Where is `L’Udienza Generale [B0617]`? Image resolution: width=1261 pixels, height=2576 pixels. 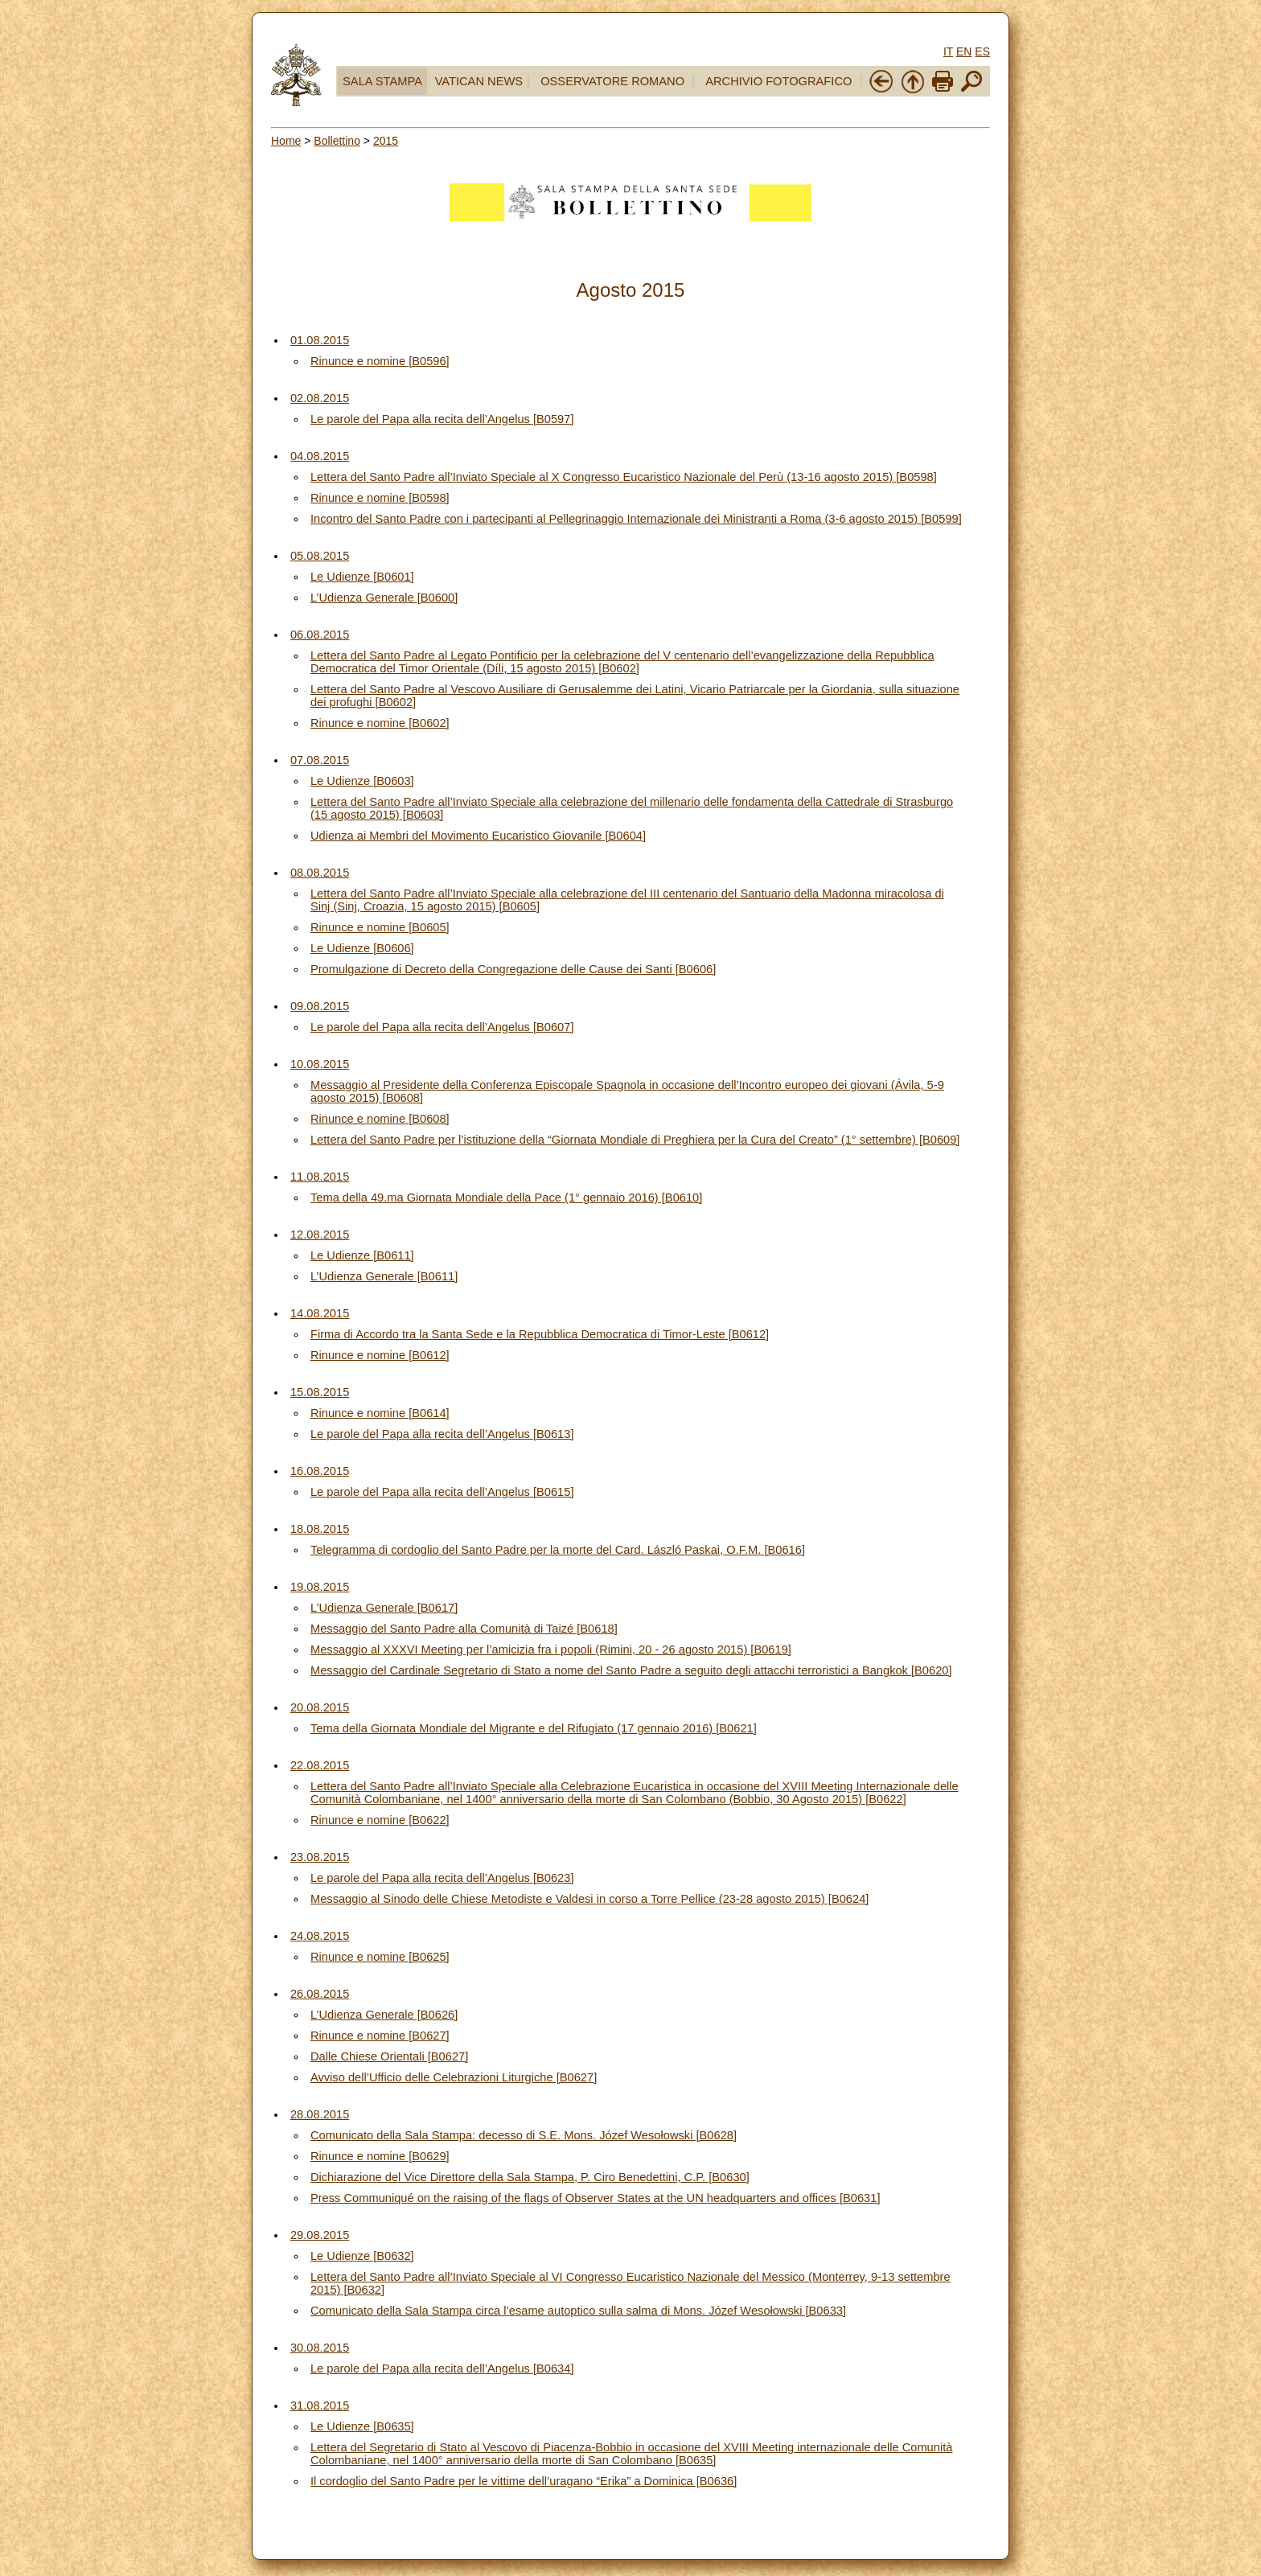 L’Udienza Generale [B0617] is located at coordinates (384, 1607).